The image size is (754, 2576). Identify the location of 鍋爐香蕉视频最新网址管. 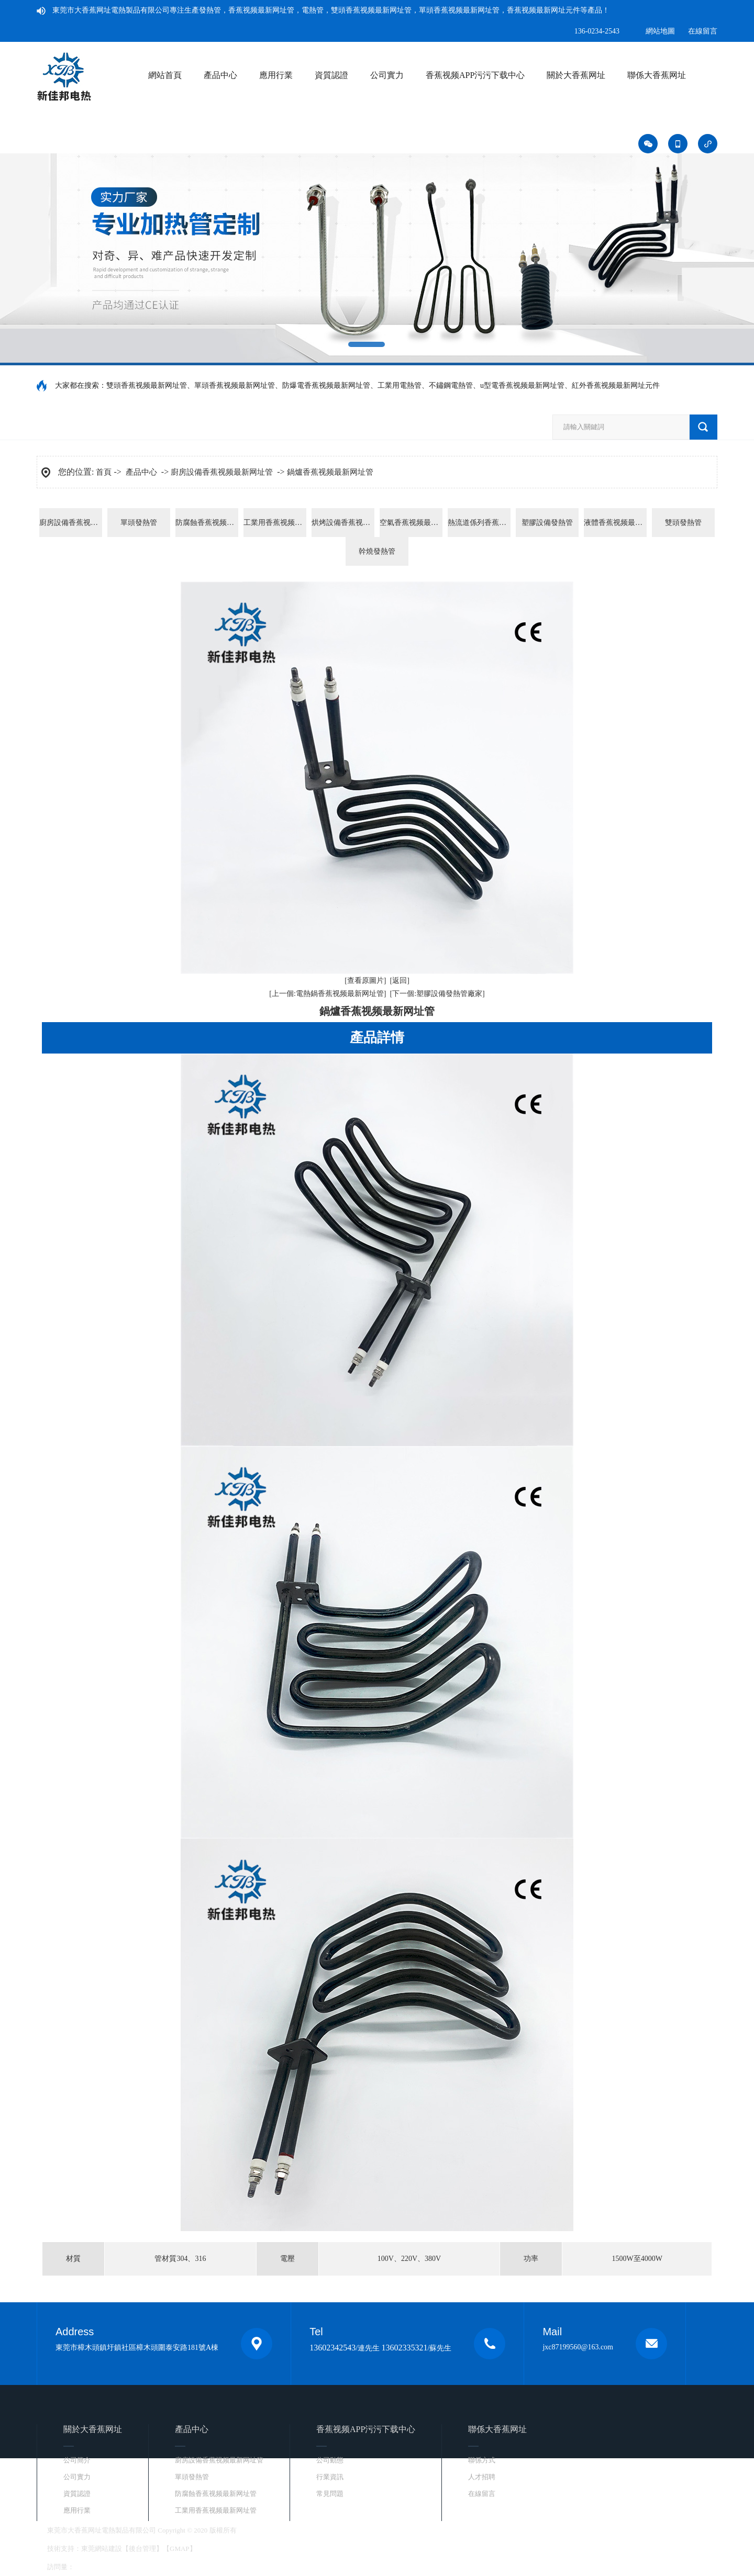
(330, 472).